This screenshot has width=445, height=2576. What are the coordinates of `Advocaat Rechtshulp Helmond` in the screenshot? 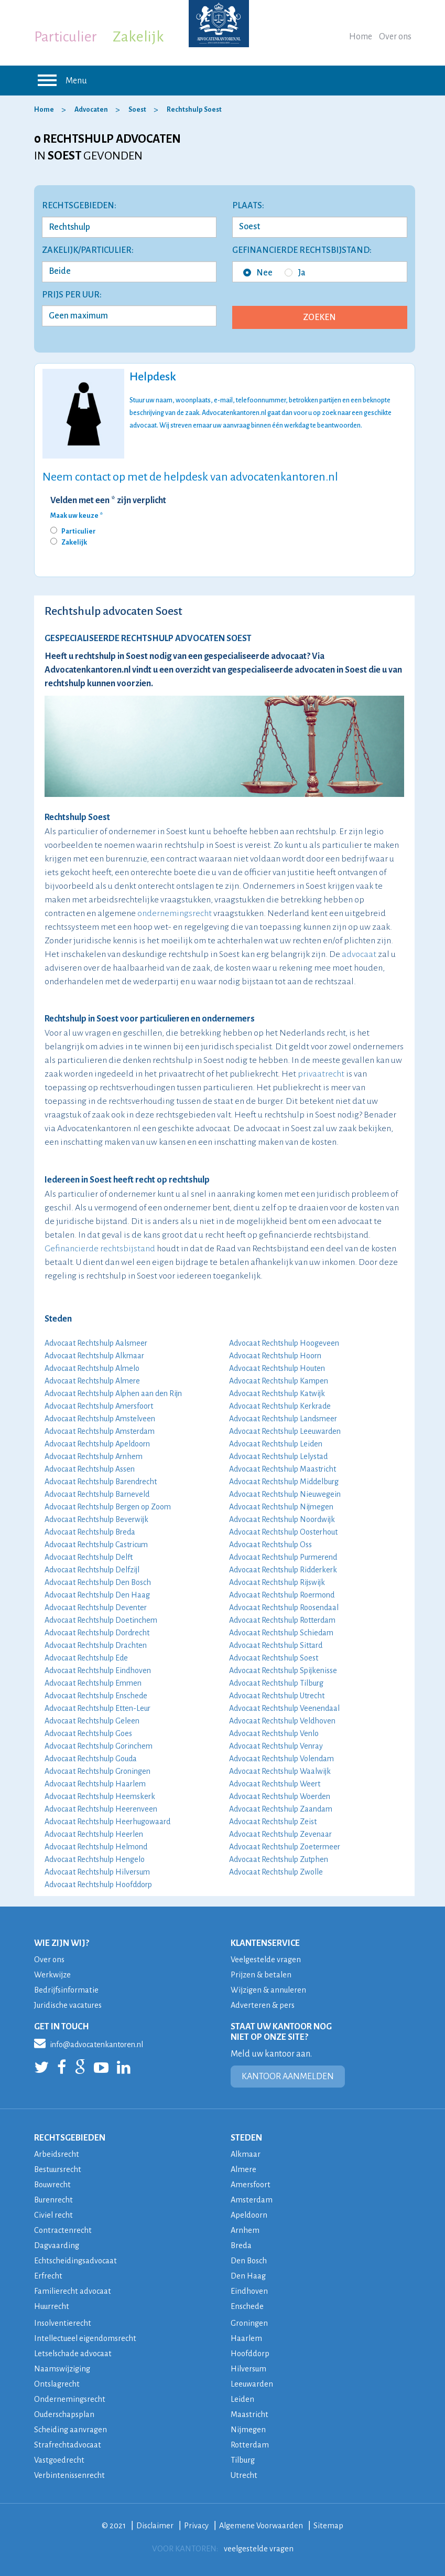 It's located at (96, 1847).